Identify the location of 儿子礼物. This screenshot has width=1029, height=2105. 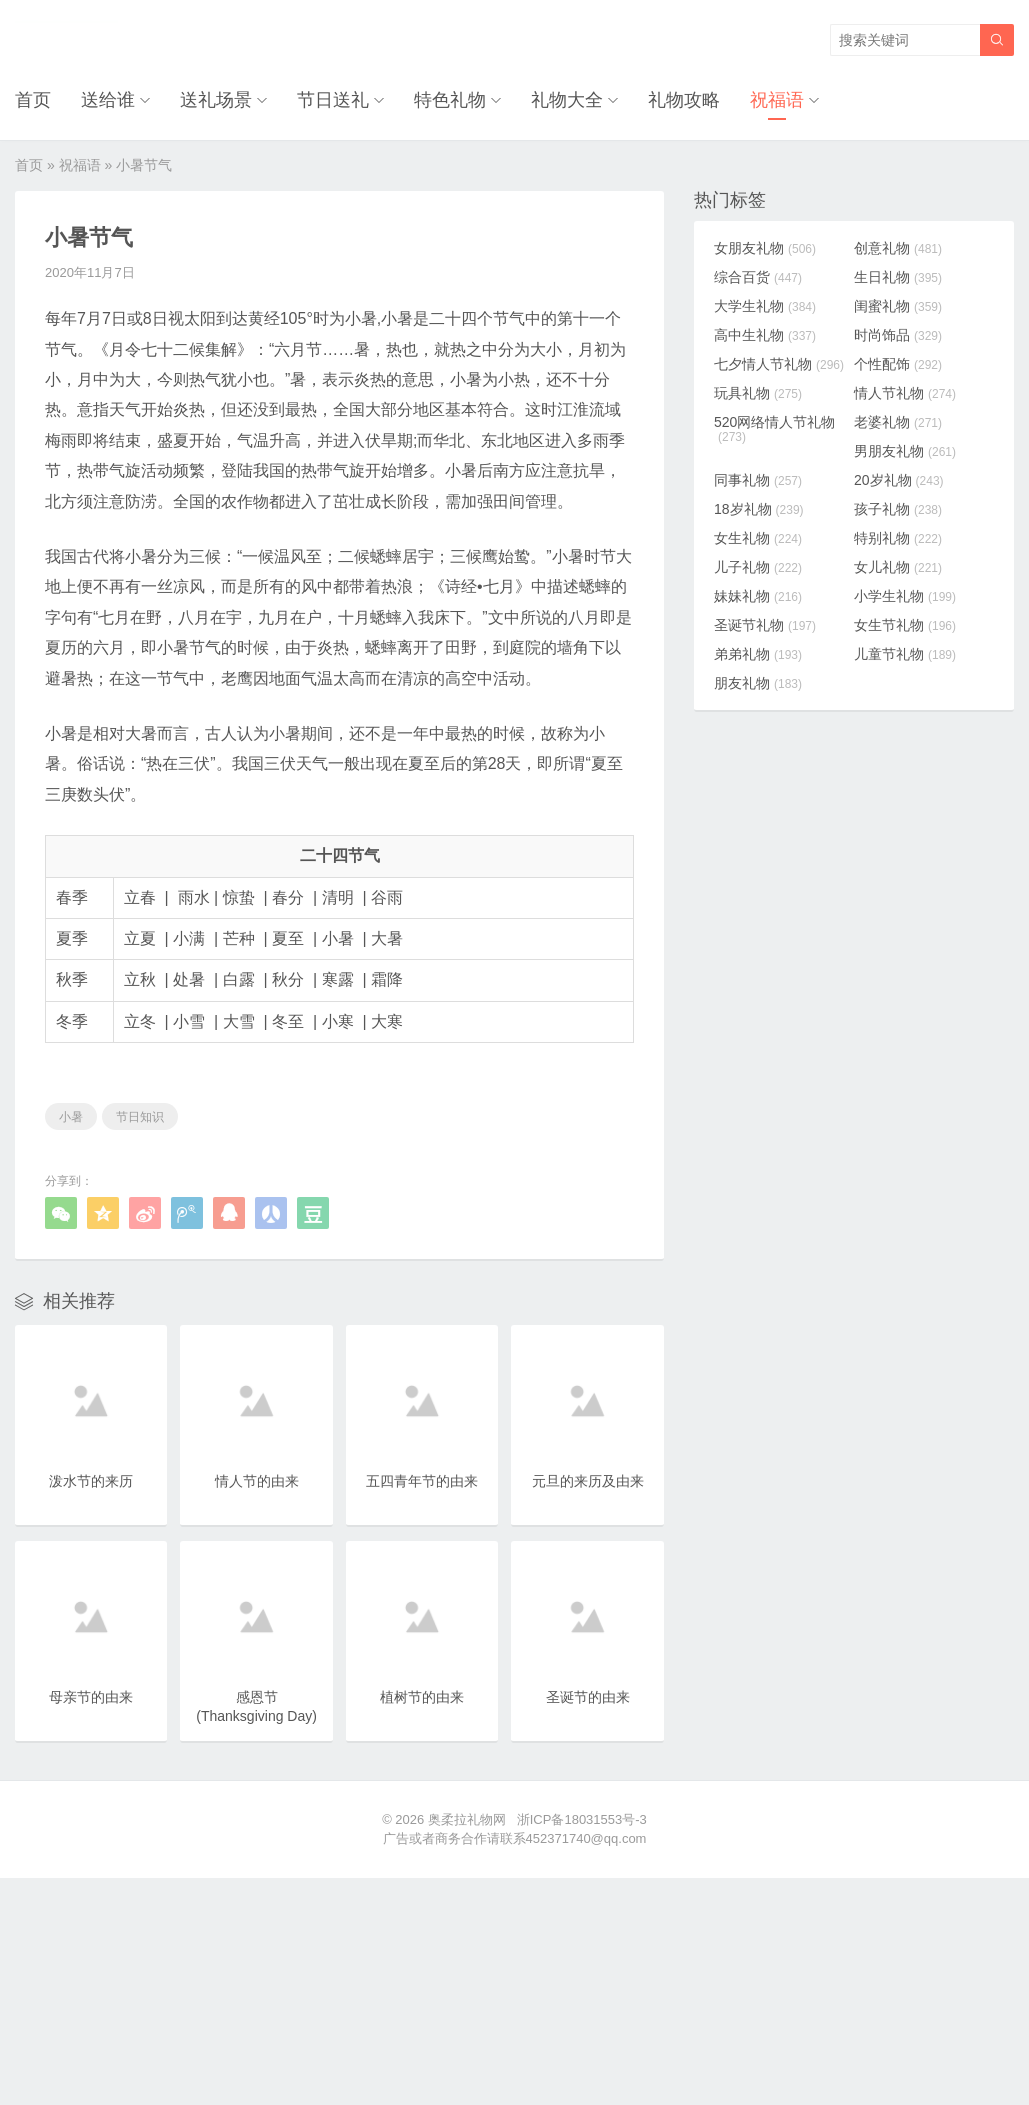
(758, 567).